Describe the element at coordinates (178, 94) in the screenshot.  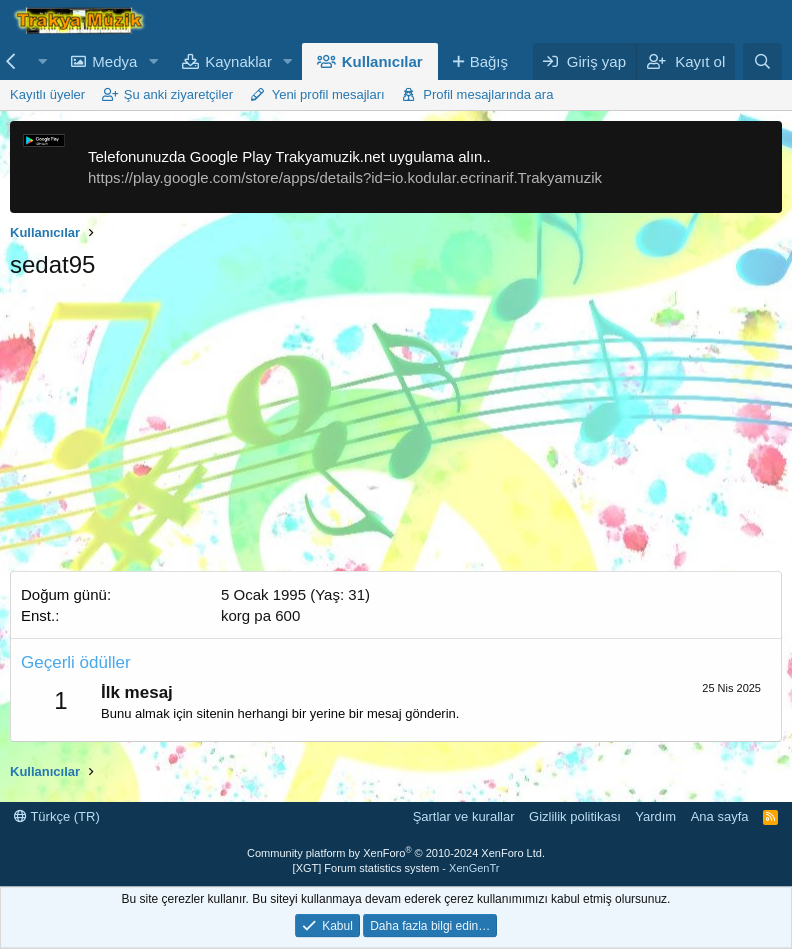
I see `Şu anki ziyaretçiler` at that location.